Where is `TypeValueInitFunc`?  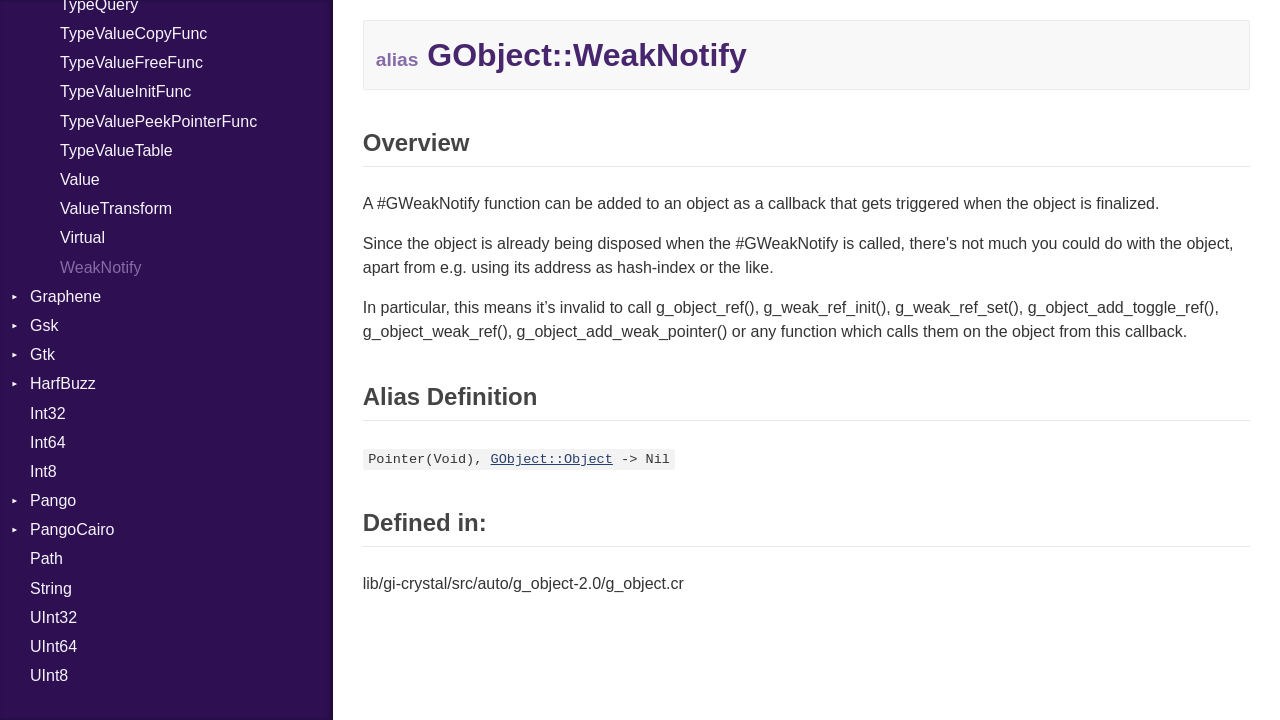 TypeValueInitFunc is located at coordinates (125, 91).